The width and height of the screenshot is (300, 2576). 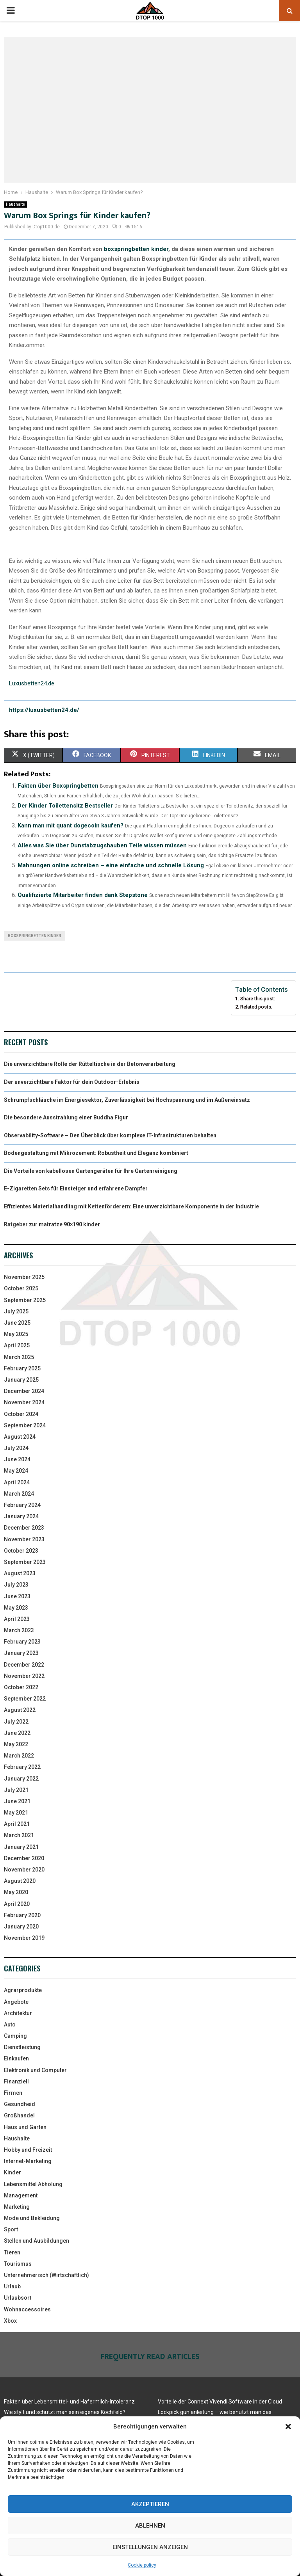 What do you see at coordinates (31, 683) in the screenshot?
I see `Luxusbetten24.de` at bounding box center [31, 683].